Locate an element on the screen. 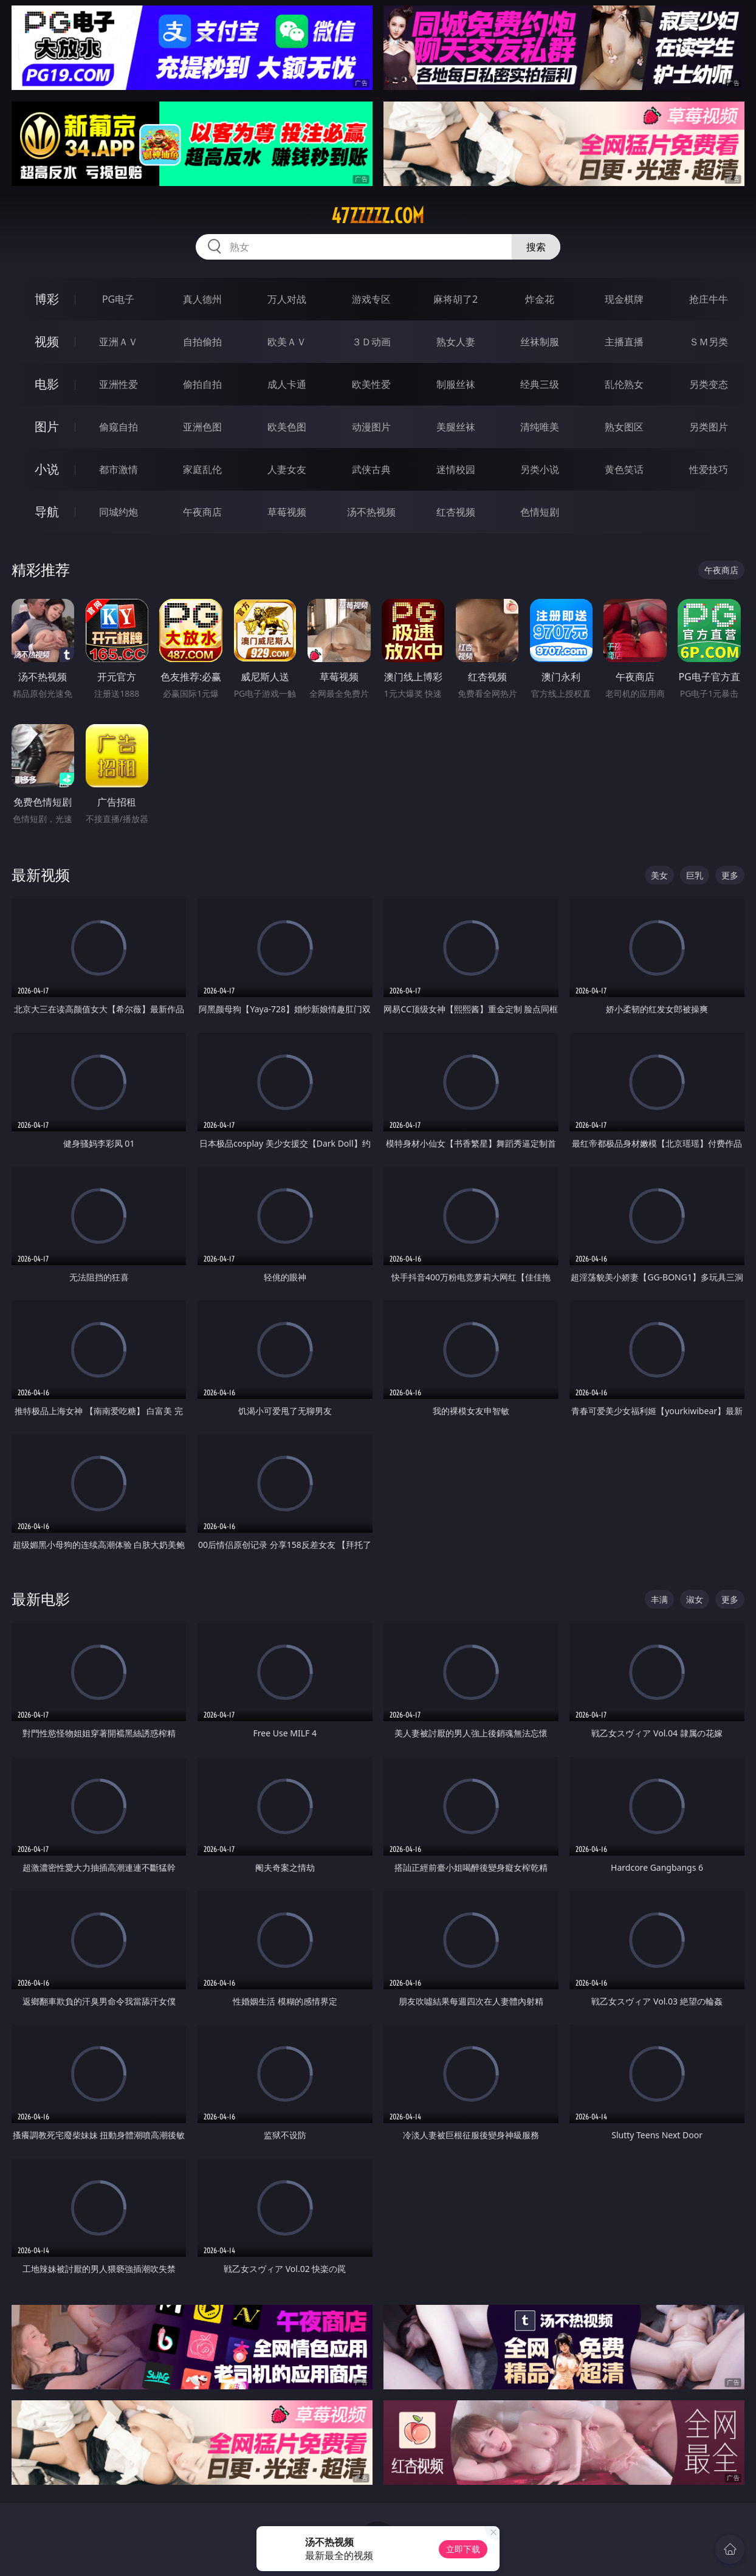 Image resolution: width=756 pixels, height=2576 pixels. 清纯唯美 is located at coordinates (539, 426).